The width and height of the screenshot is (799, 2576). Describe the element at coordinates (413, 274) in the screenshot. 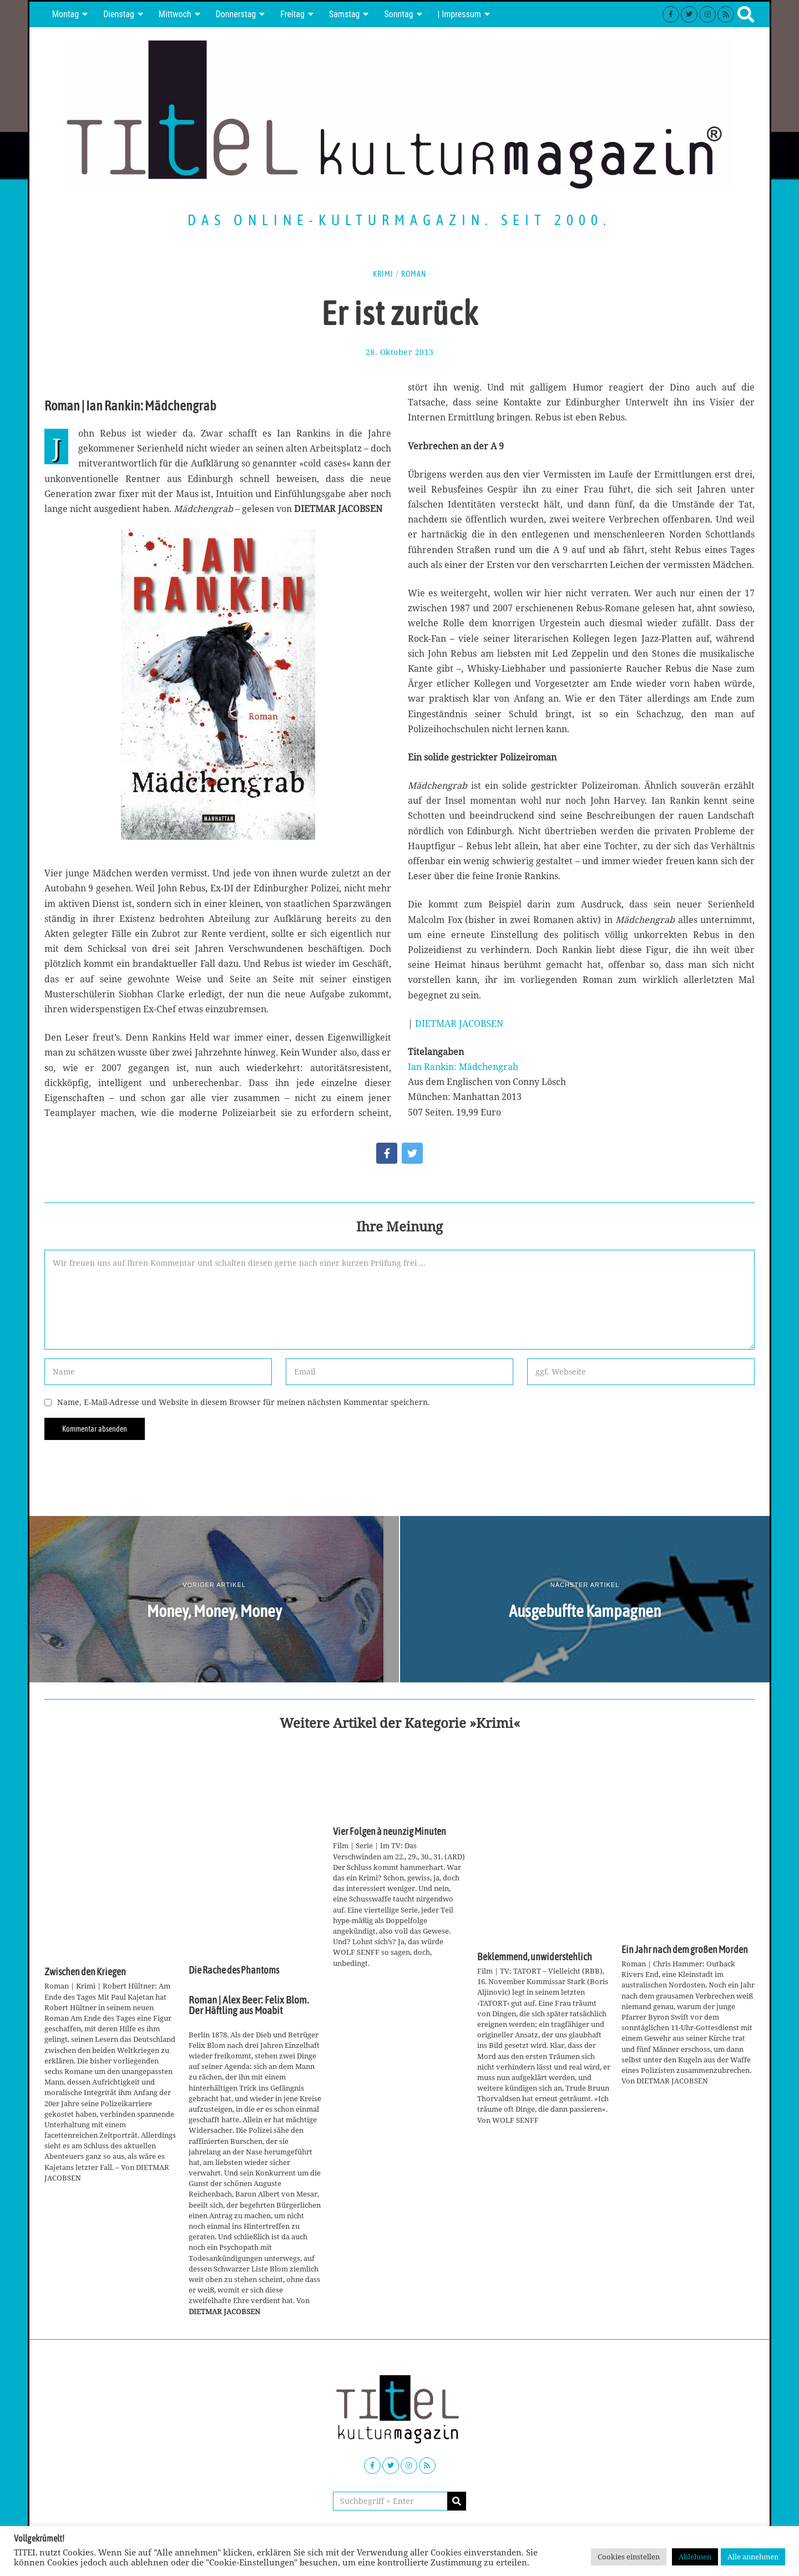

I see `Roman` at that location.